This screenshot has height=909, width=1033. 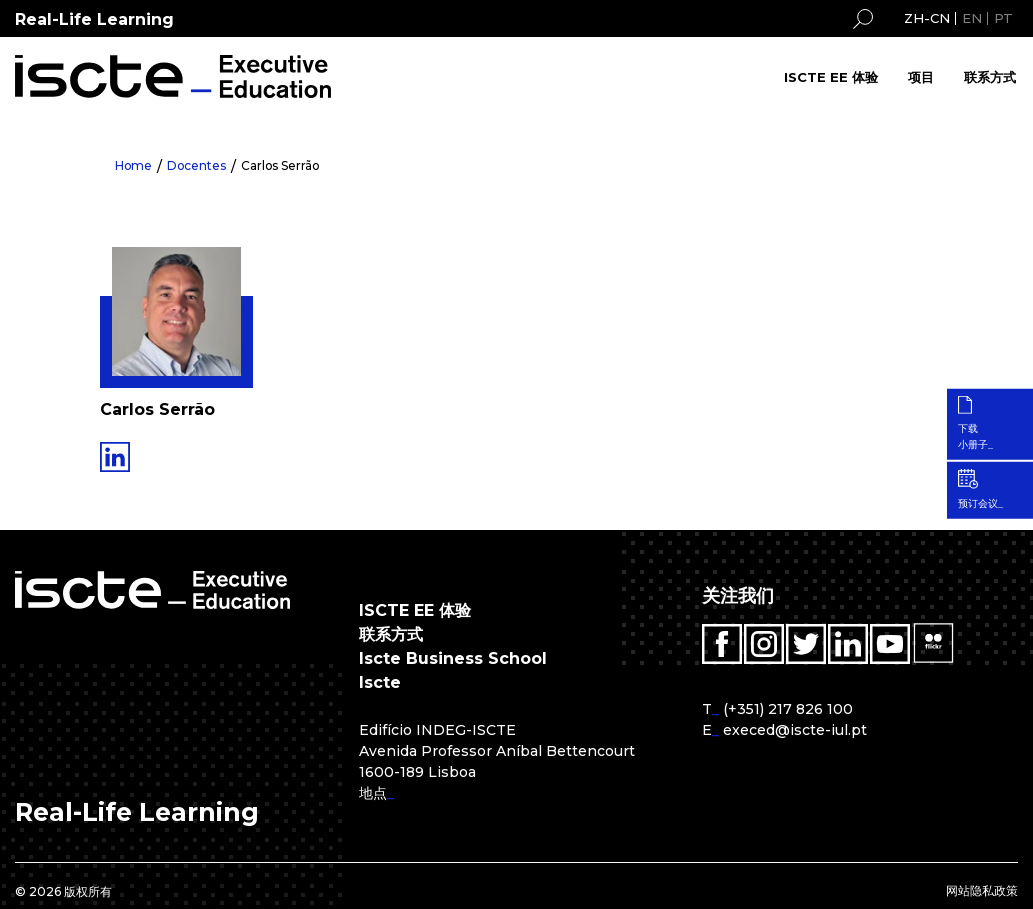 What do you see at coordinates (373, 793) in the screenshot?
I see `地点` at bounding box center [373, 793].